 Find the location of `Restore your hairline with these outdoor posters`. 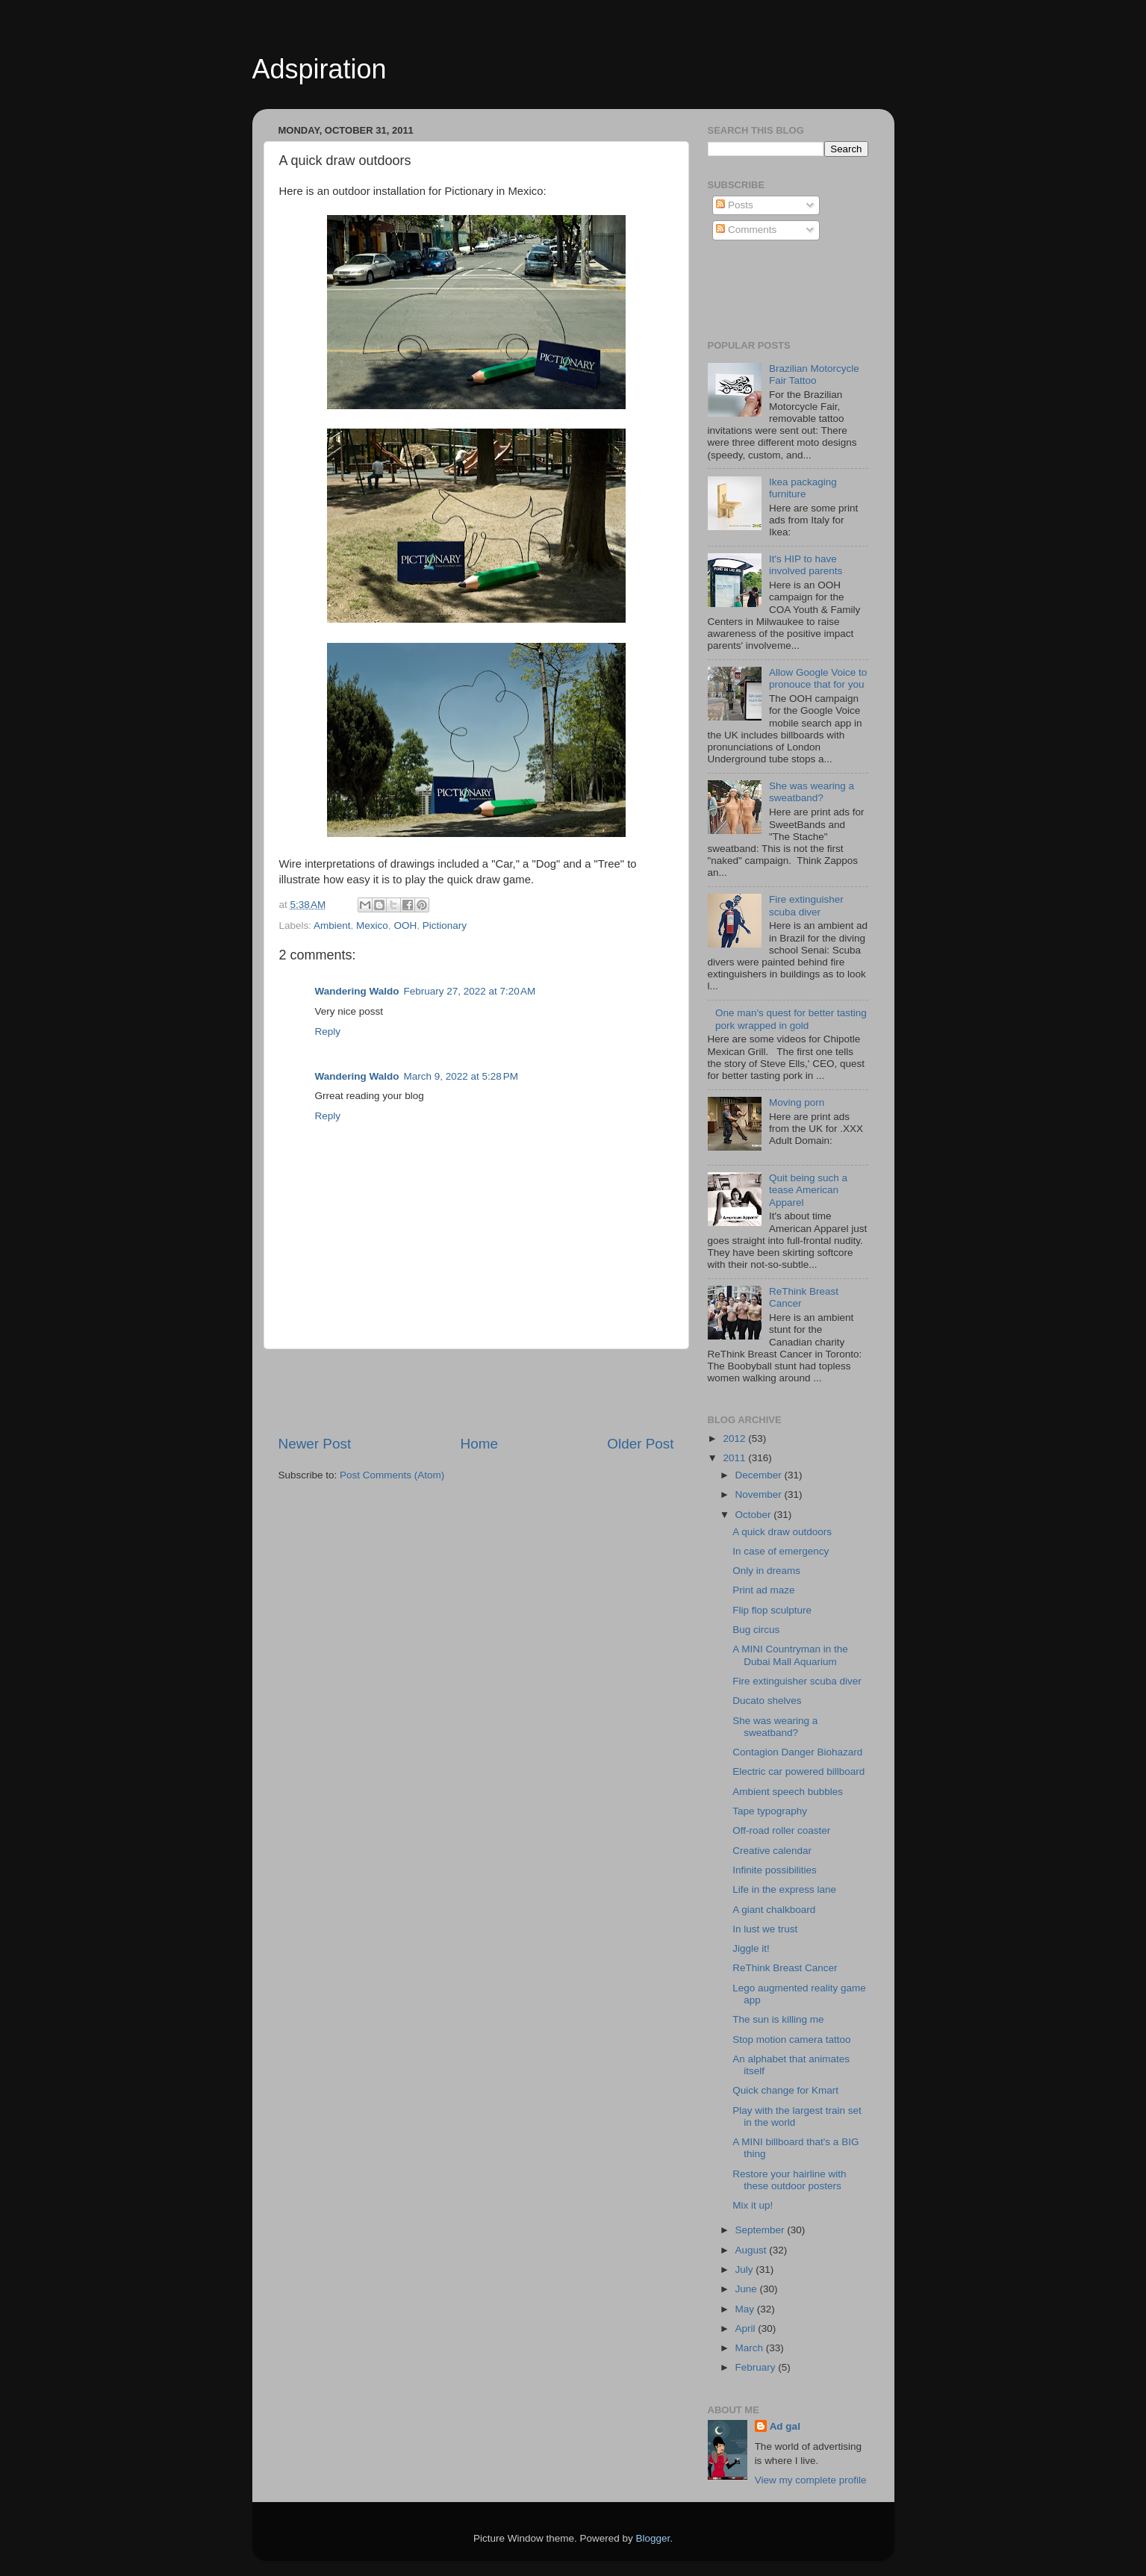

Restore your hairline with these outdoor posters is located at coordinates (789, 2179).